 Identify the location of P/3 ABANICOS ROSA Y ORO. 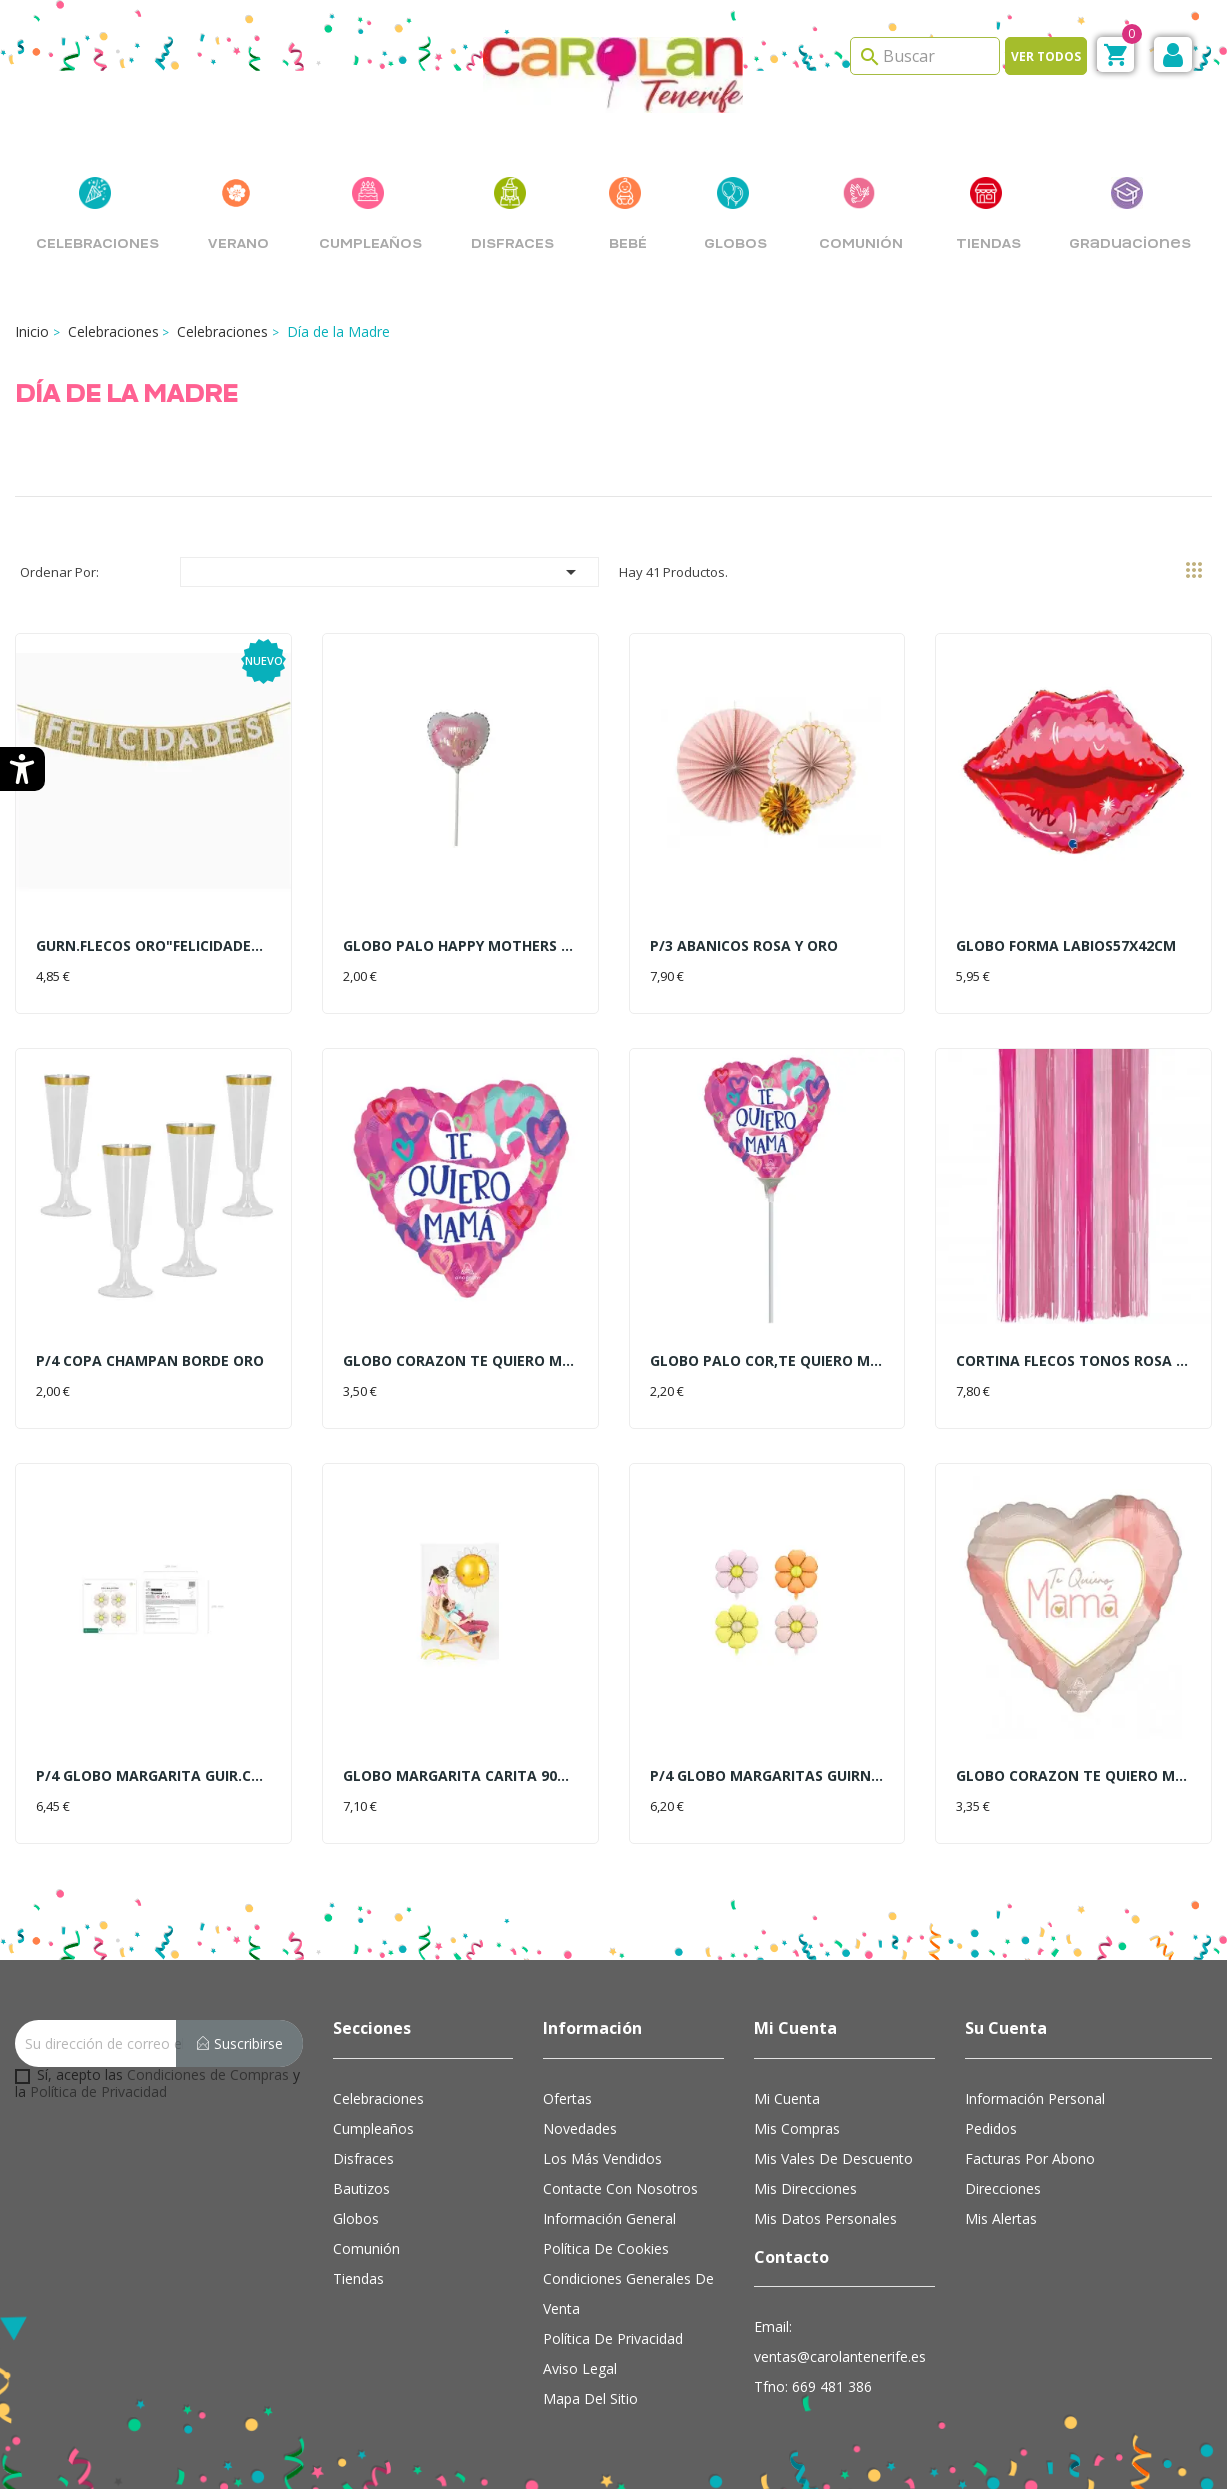
(744, 945).